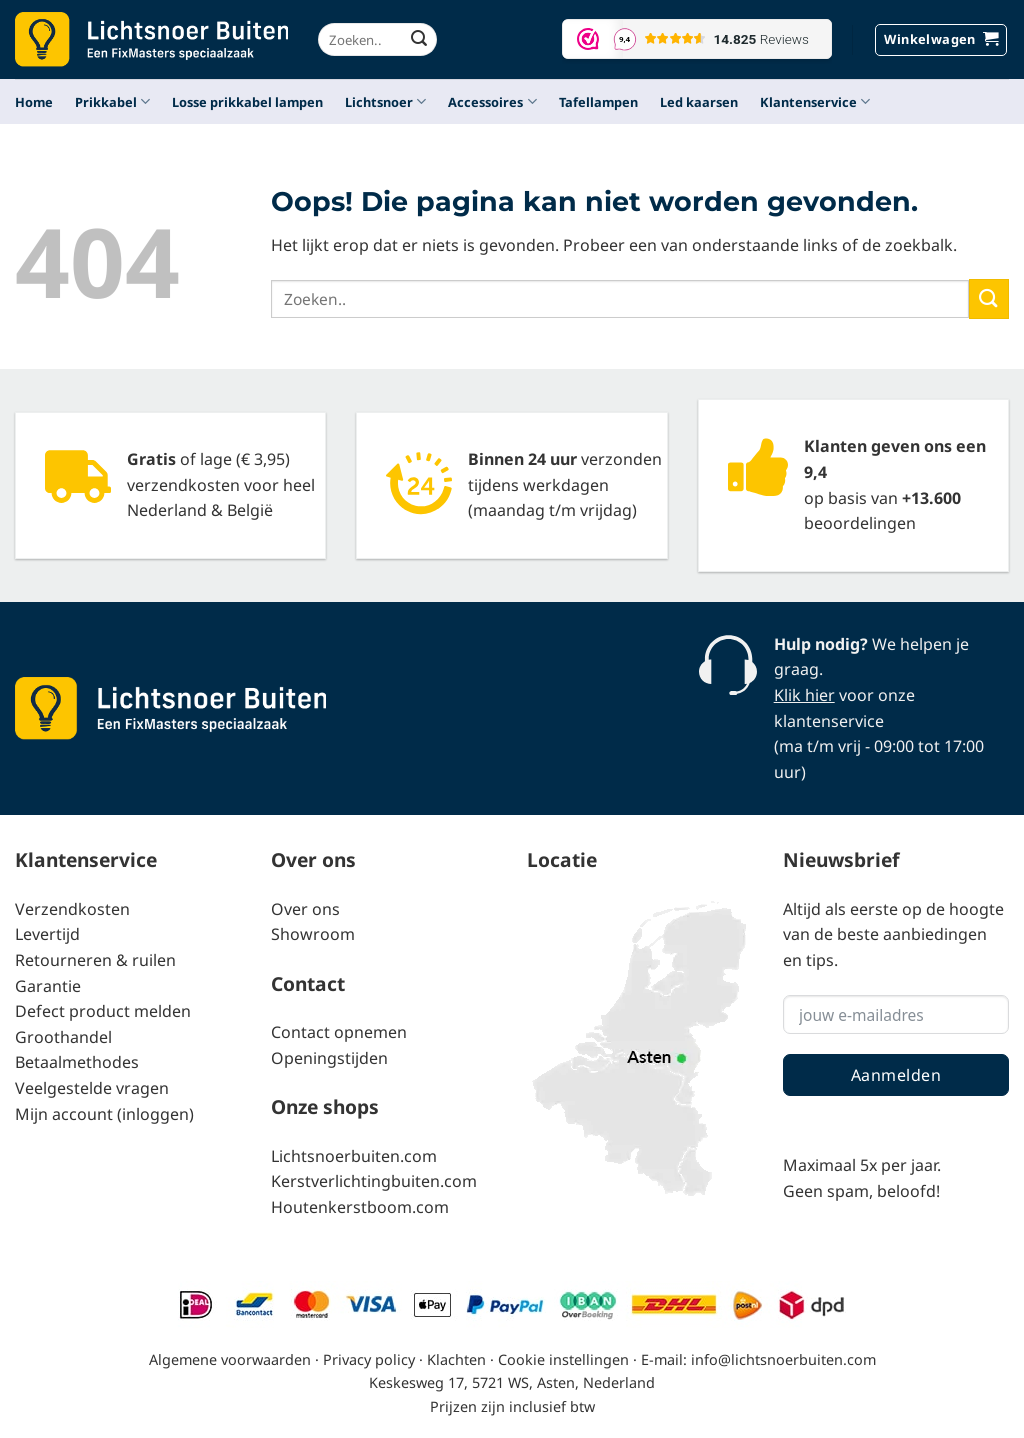 The width and height of the screenshot is (1024, 1438). Describe the element at coordinates (492, 101) in the screenshot. I see `Accessoires` at that location.